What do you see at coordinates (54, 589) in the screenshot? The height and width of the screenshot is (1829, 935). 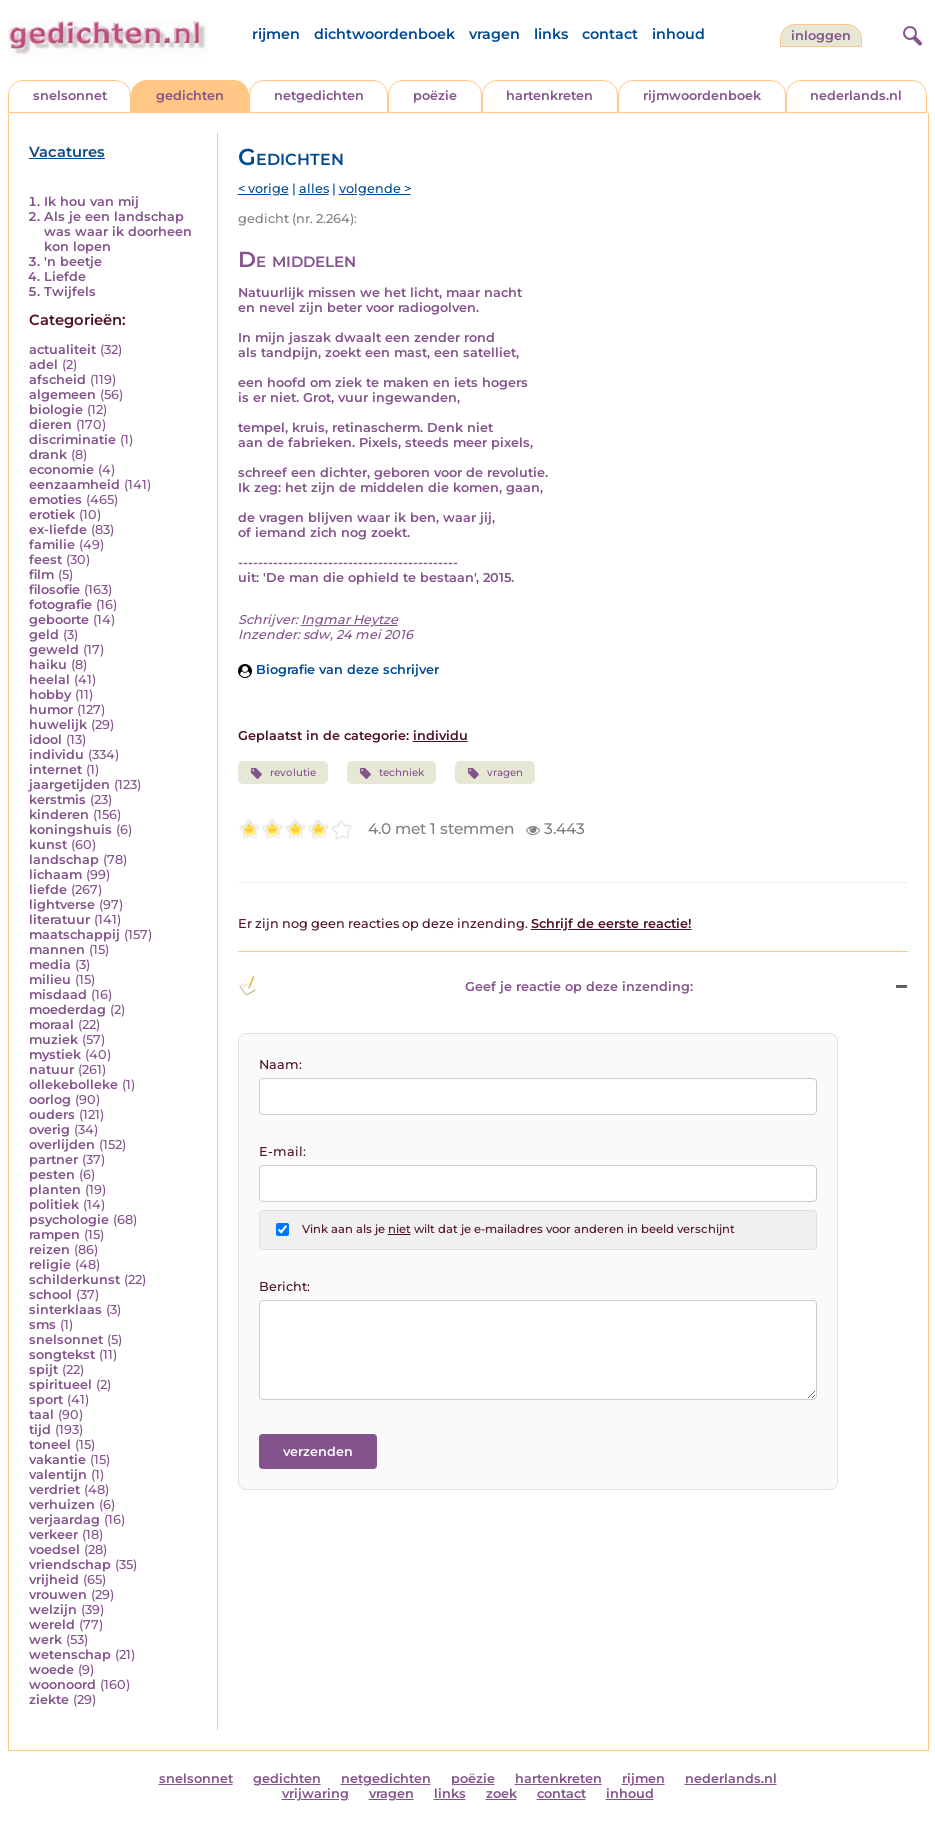 I see `filosofie` at bounding box center [54, 589].